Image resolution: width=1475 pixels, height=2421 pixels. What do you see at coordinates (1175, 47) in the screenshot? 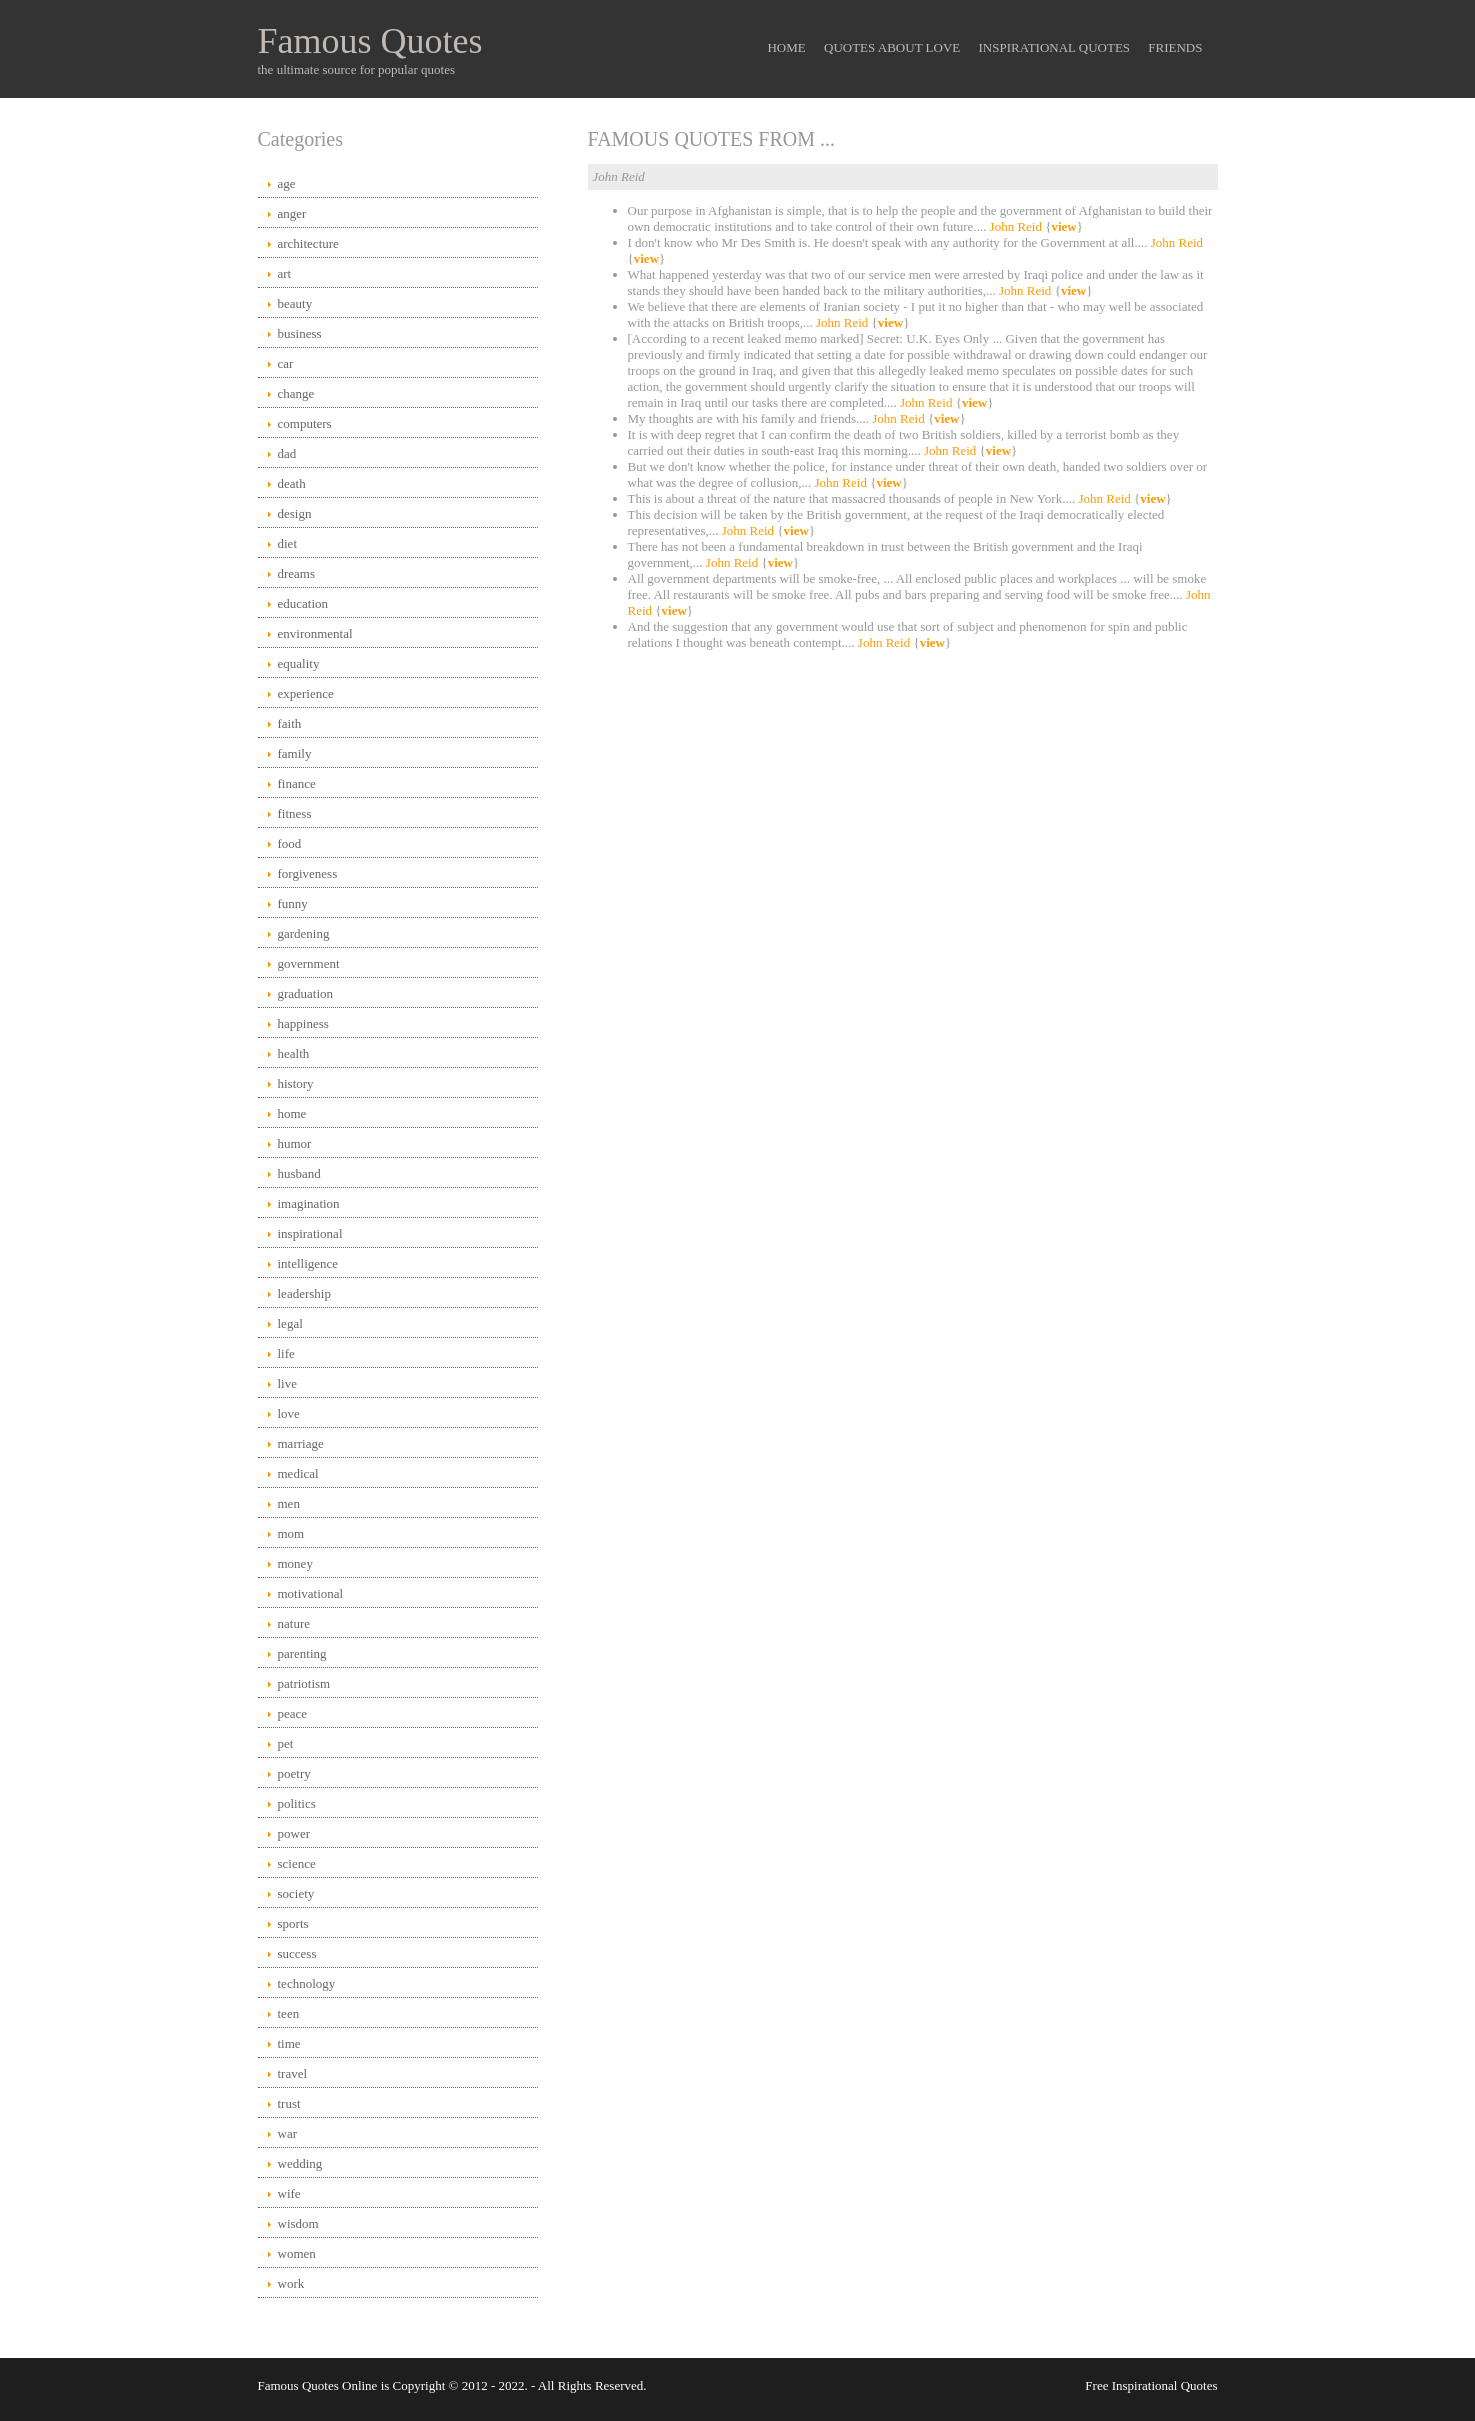
I see `Friends` at bounding box center [1175, 47].